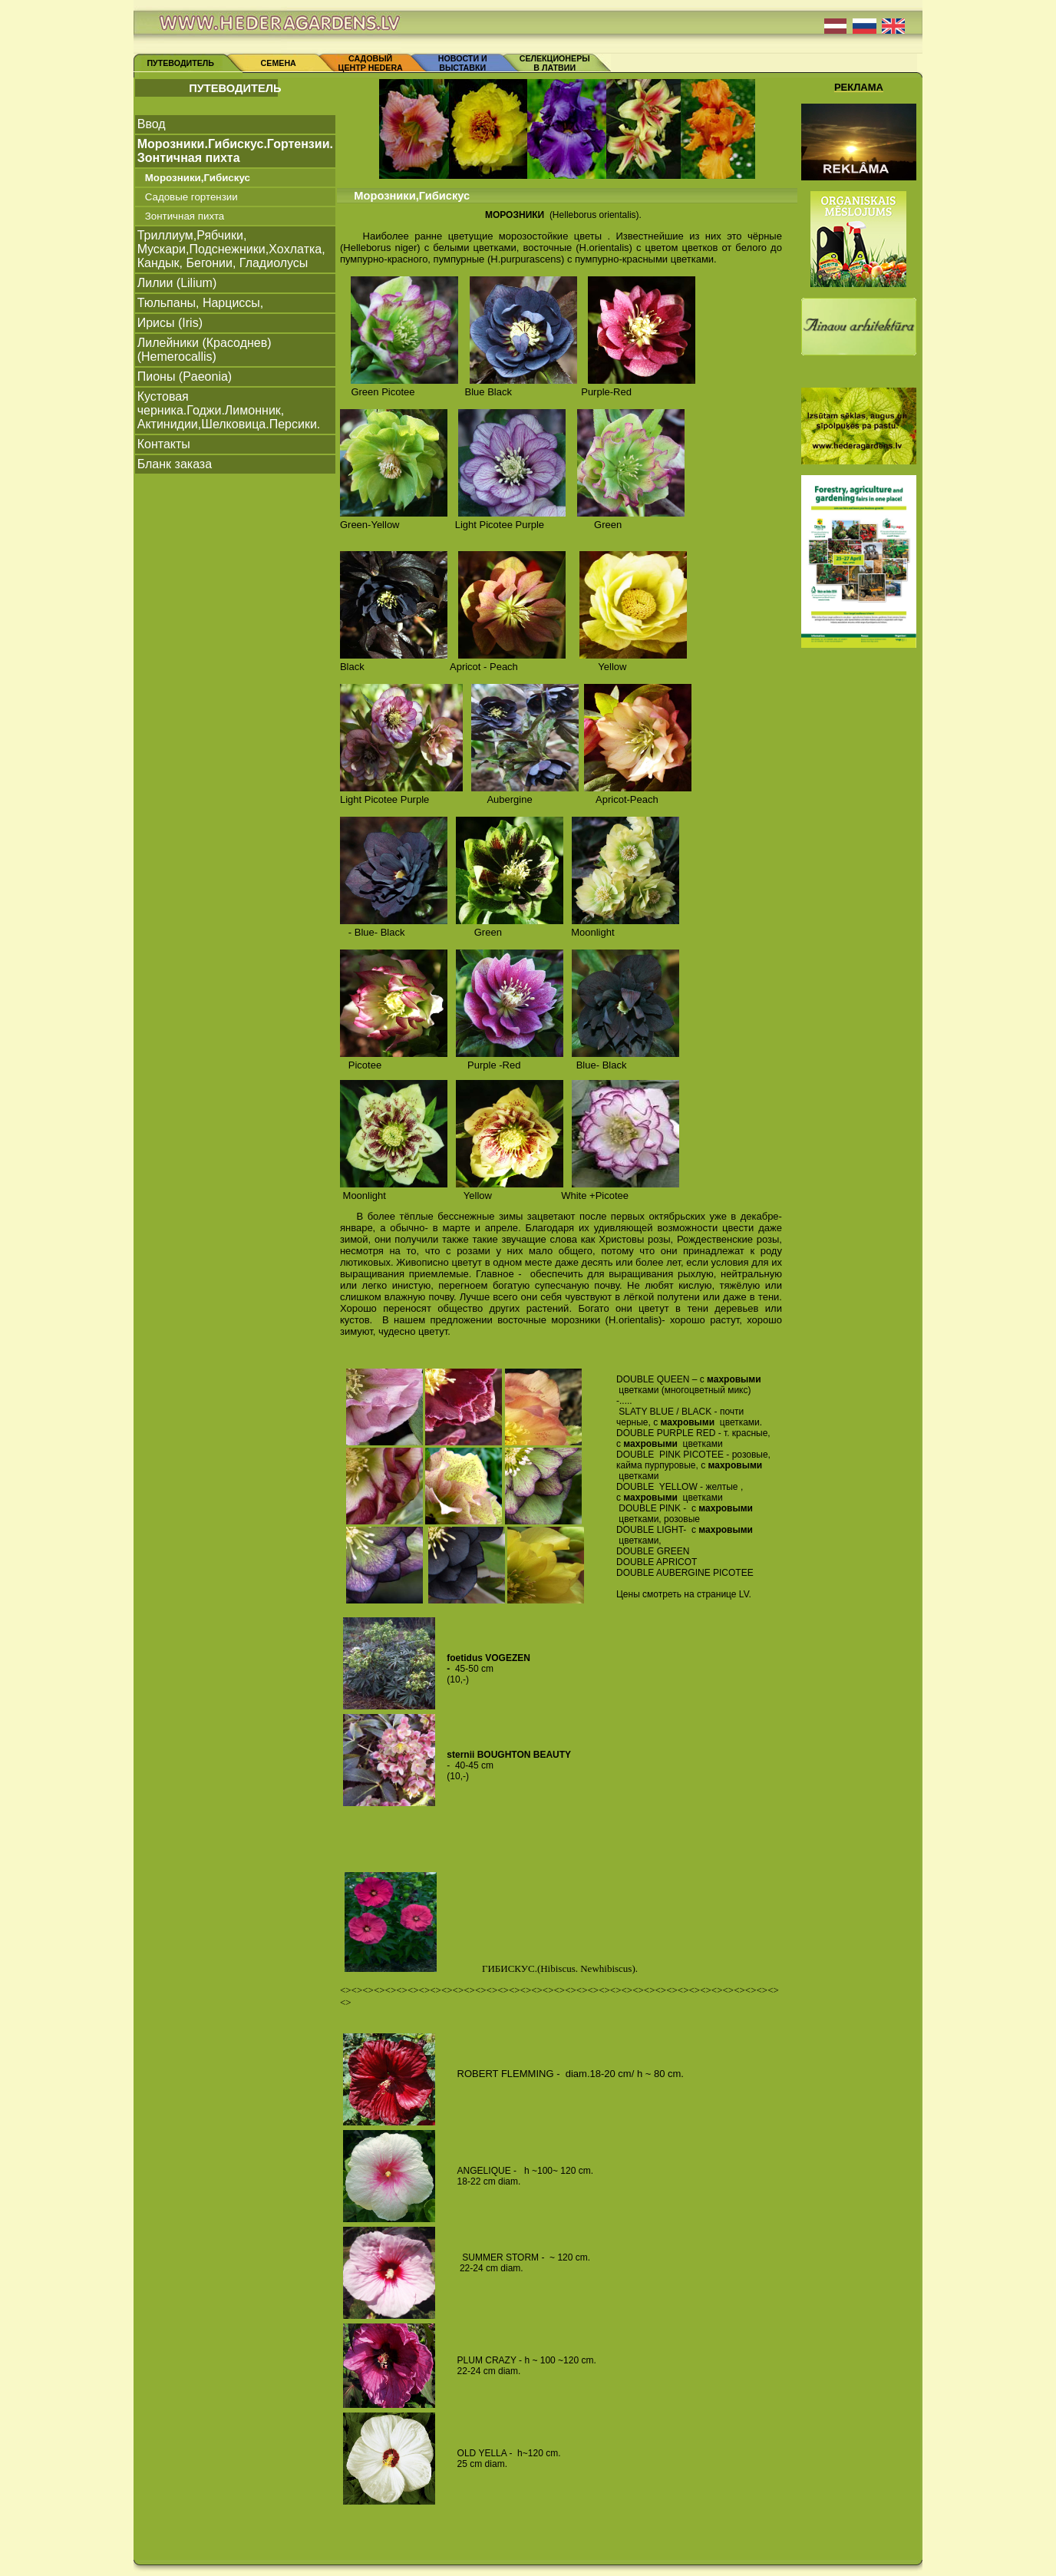 This screenshot has height=2576, width=1056. What do you see at coordinates (555, 63) in the screenshot?
I see `СЕЛЕКЦИОНЕРЫ В ЛАТВИИ` at bounding box center [555, 63].